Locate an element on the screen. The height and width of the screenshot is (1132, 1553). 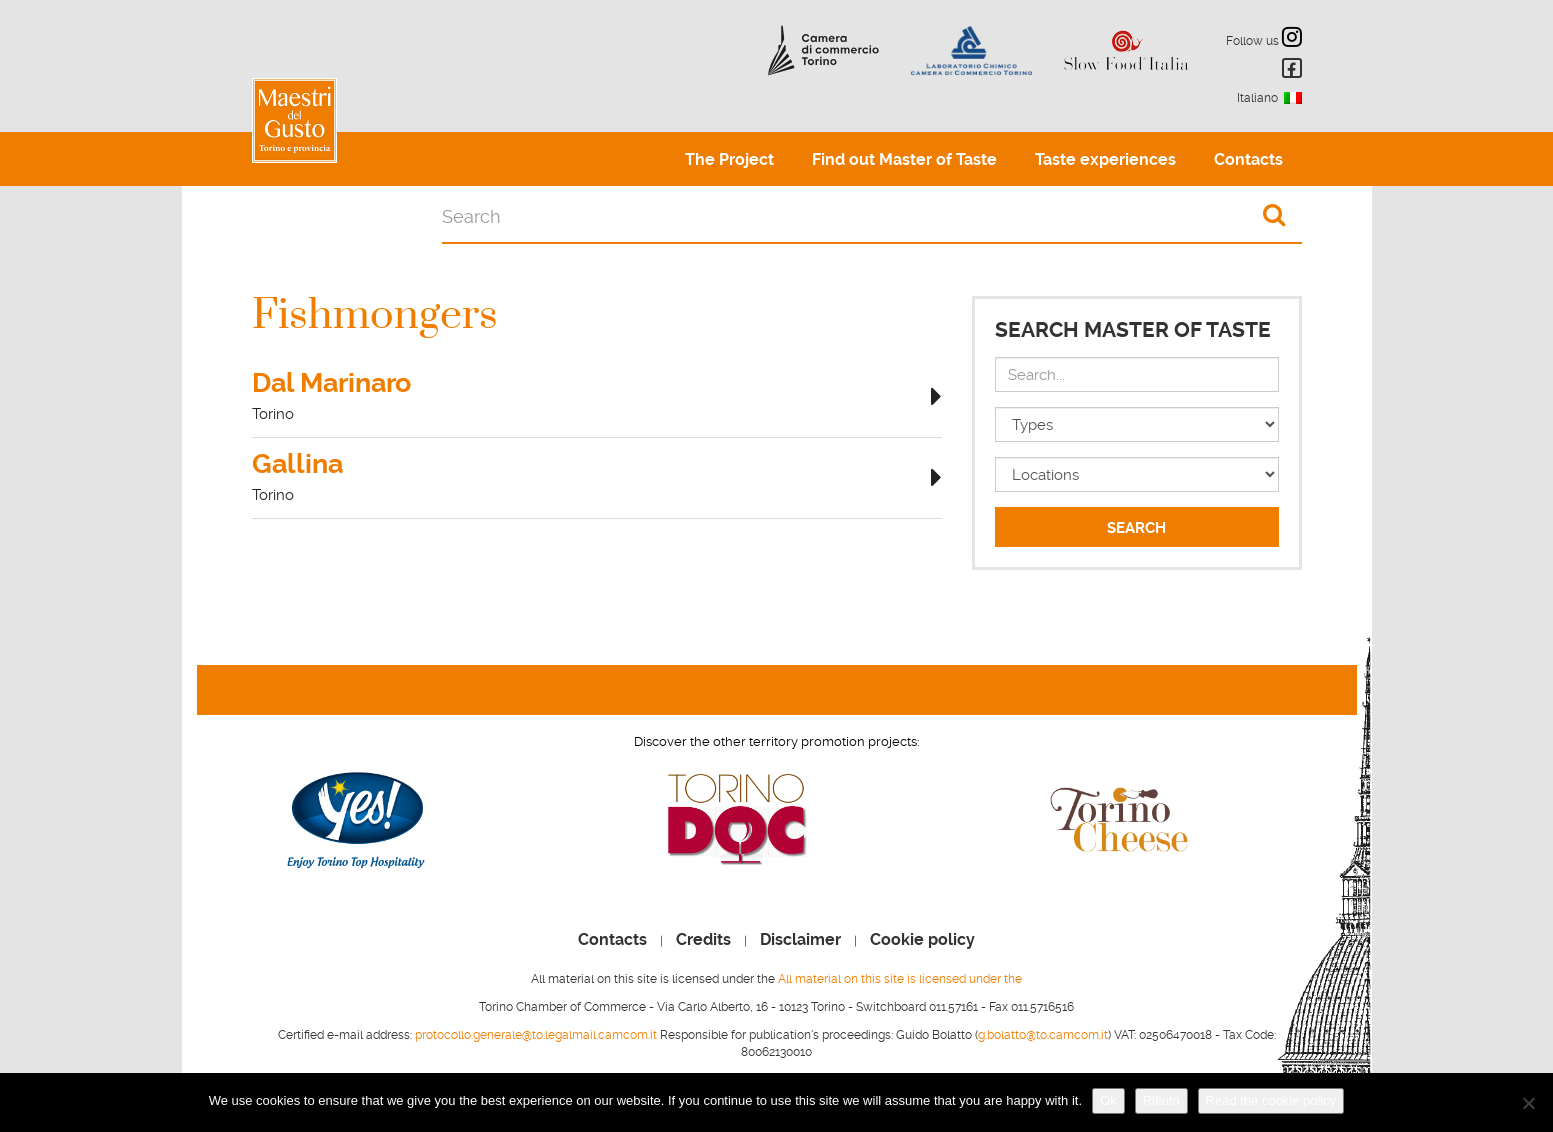
Cookie policy is located at coordinates (922, 940).